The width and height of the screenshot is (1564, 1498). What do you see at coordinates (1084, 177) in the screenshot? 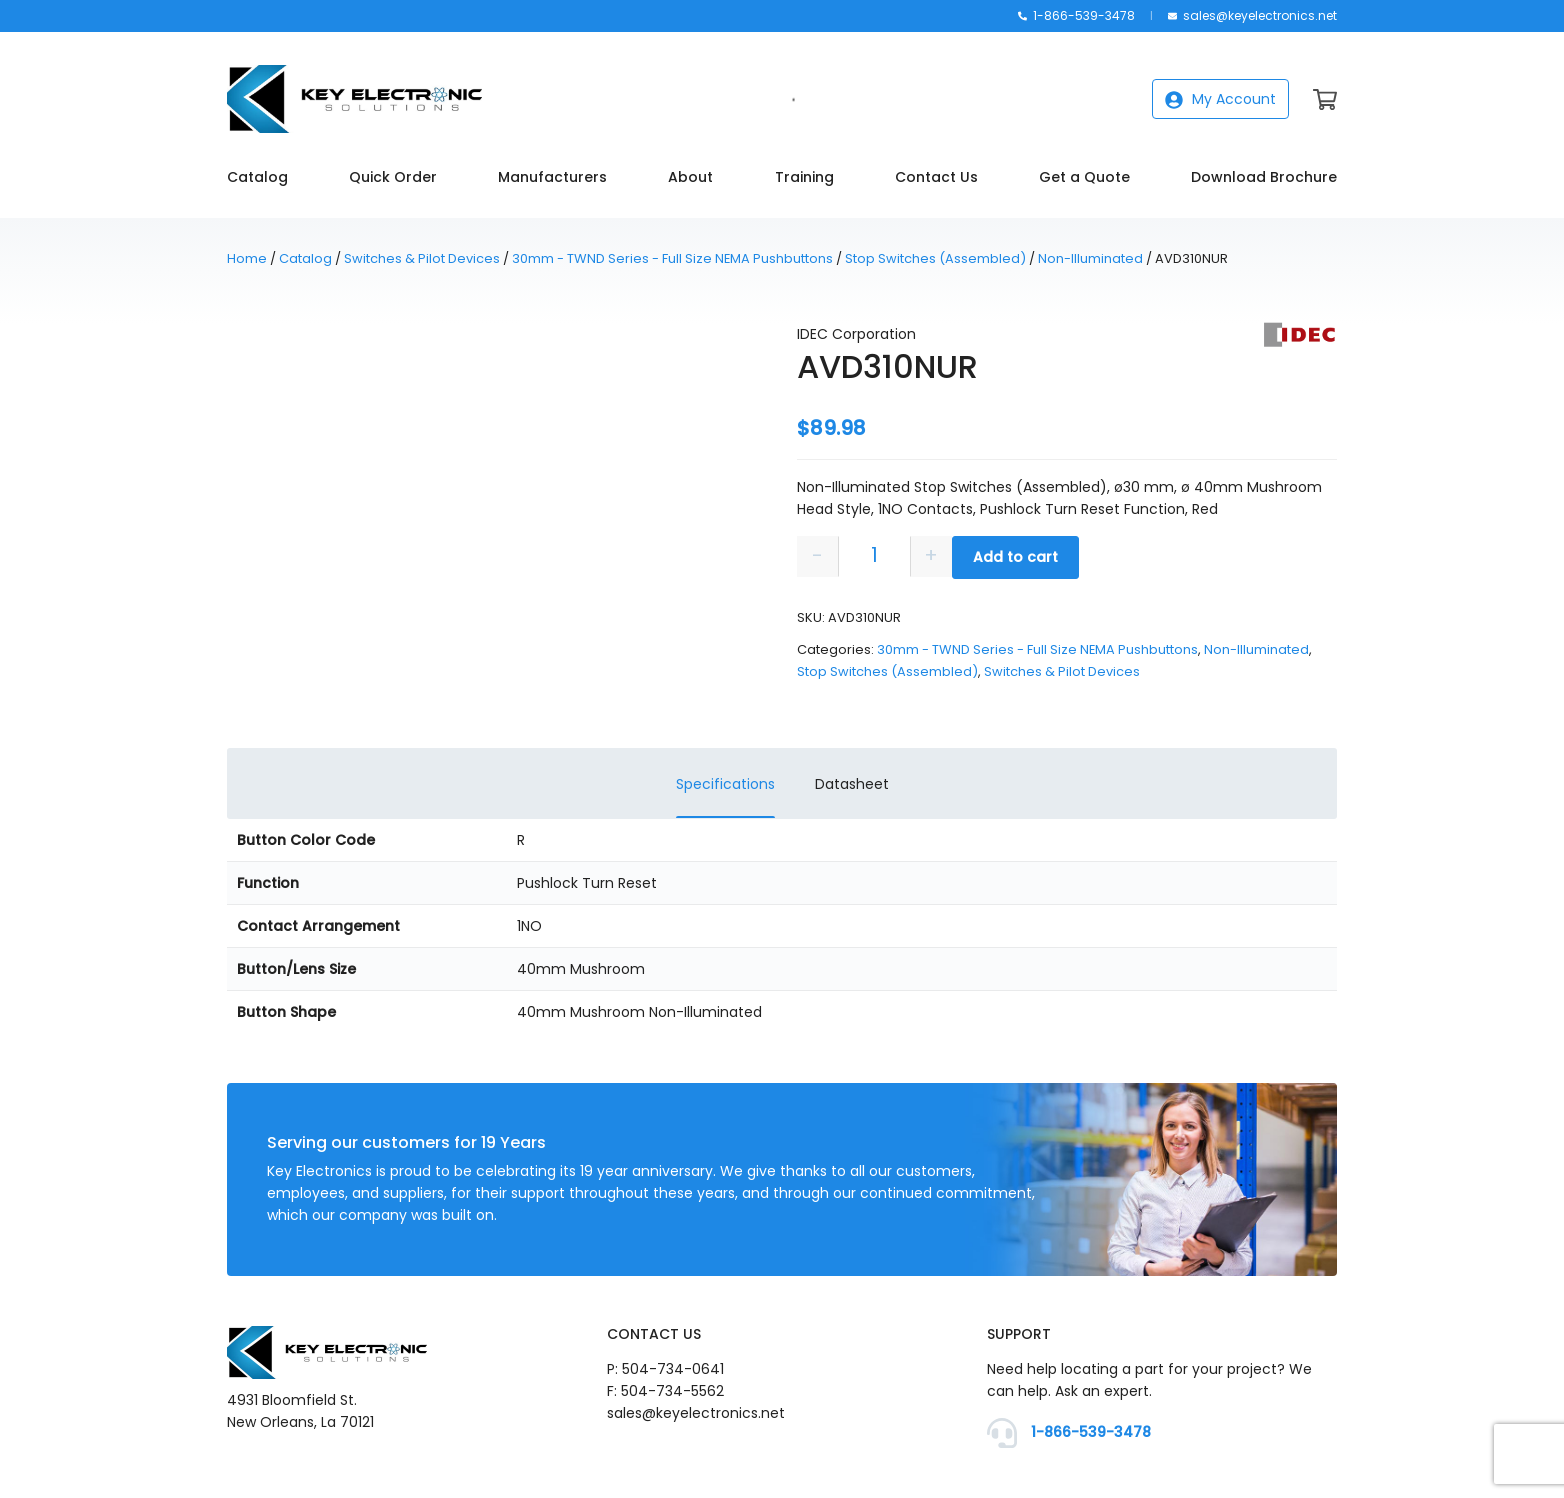
I see `Get a Quote` at bounding box center [1084, 177].